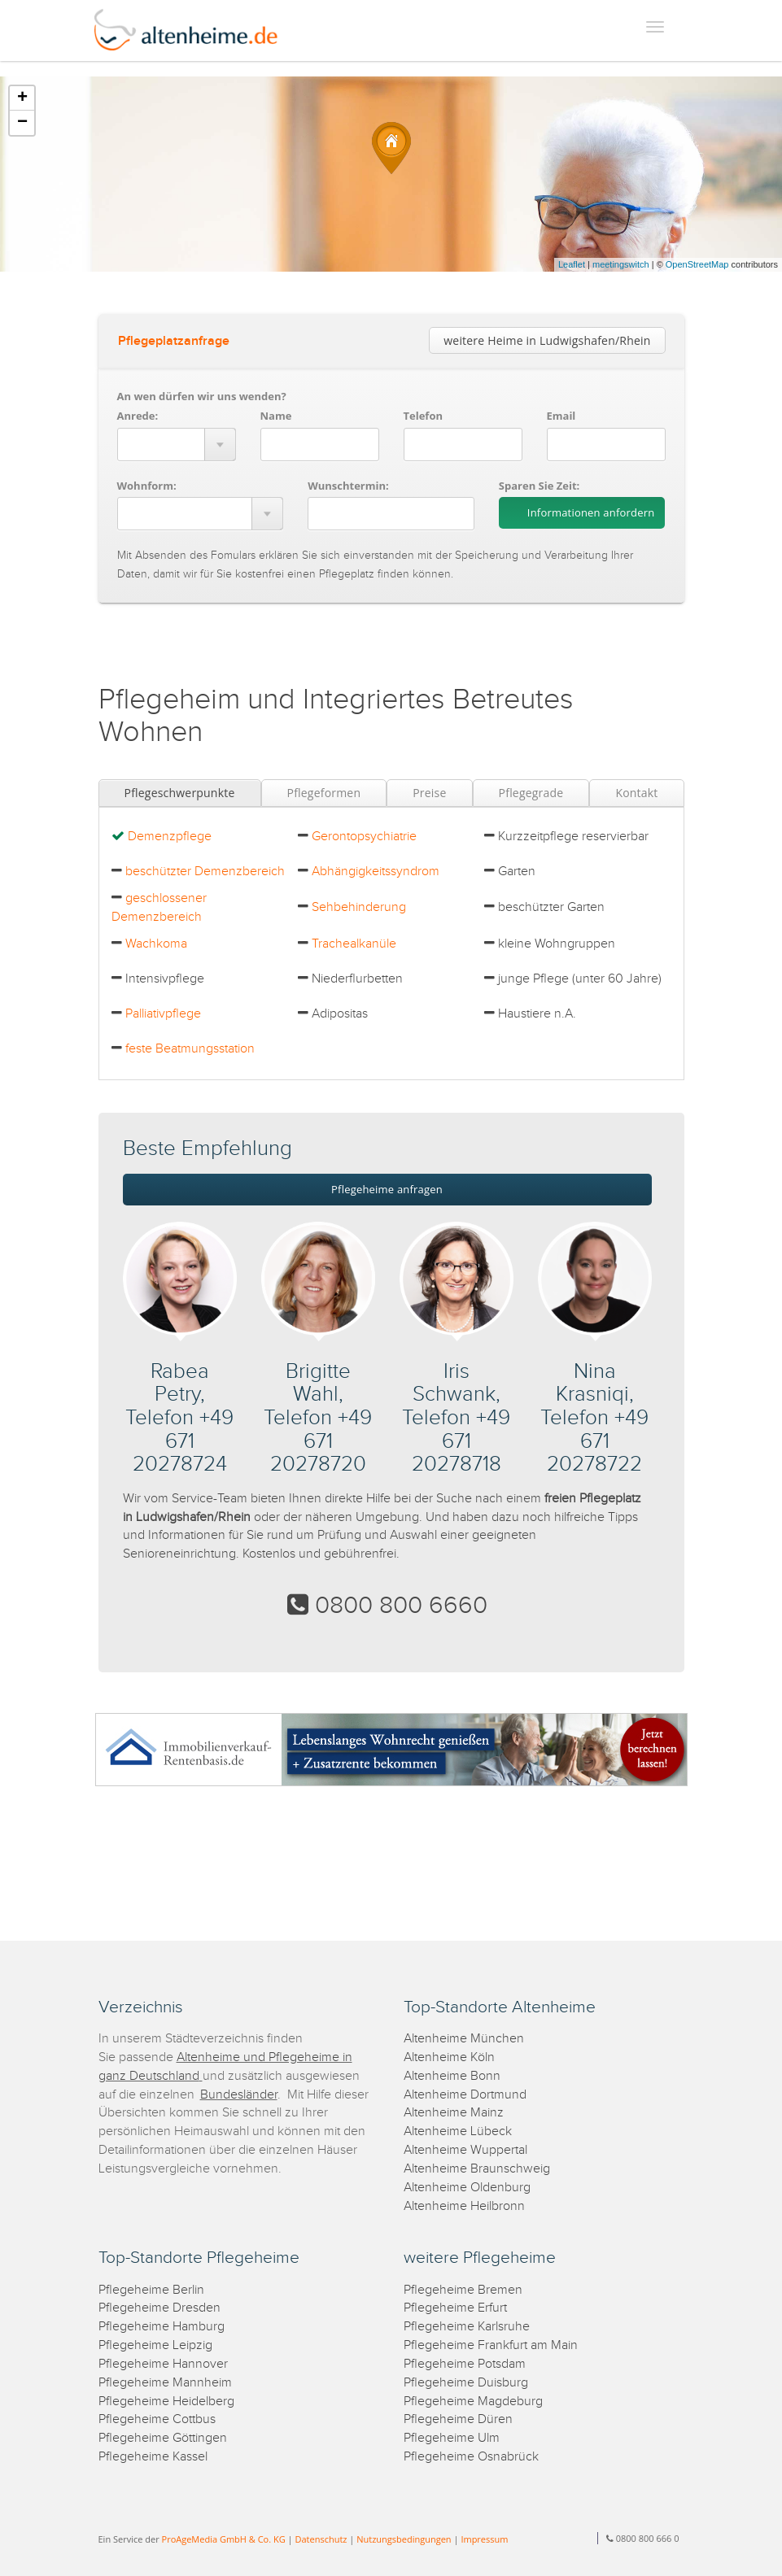  What do you see at coordinates (165, 2383) in the screenshot?
I see `Pflegeheime Mannheim` at bounding box center [165, 2383].